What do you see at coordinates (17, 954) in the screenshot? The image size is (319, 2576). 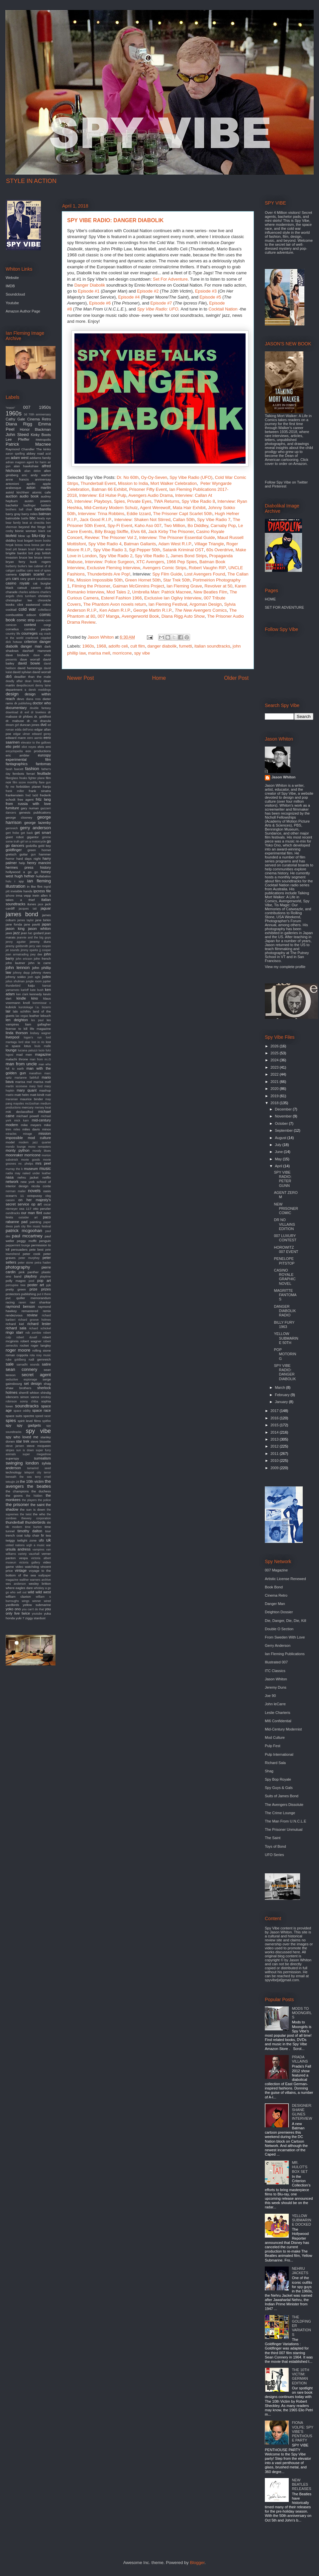 I see `joan armatrading` at bounding box center [17, 954].